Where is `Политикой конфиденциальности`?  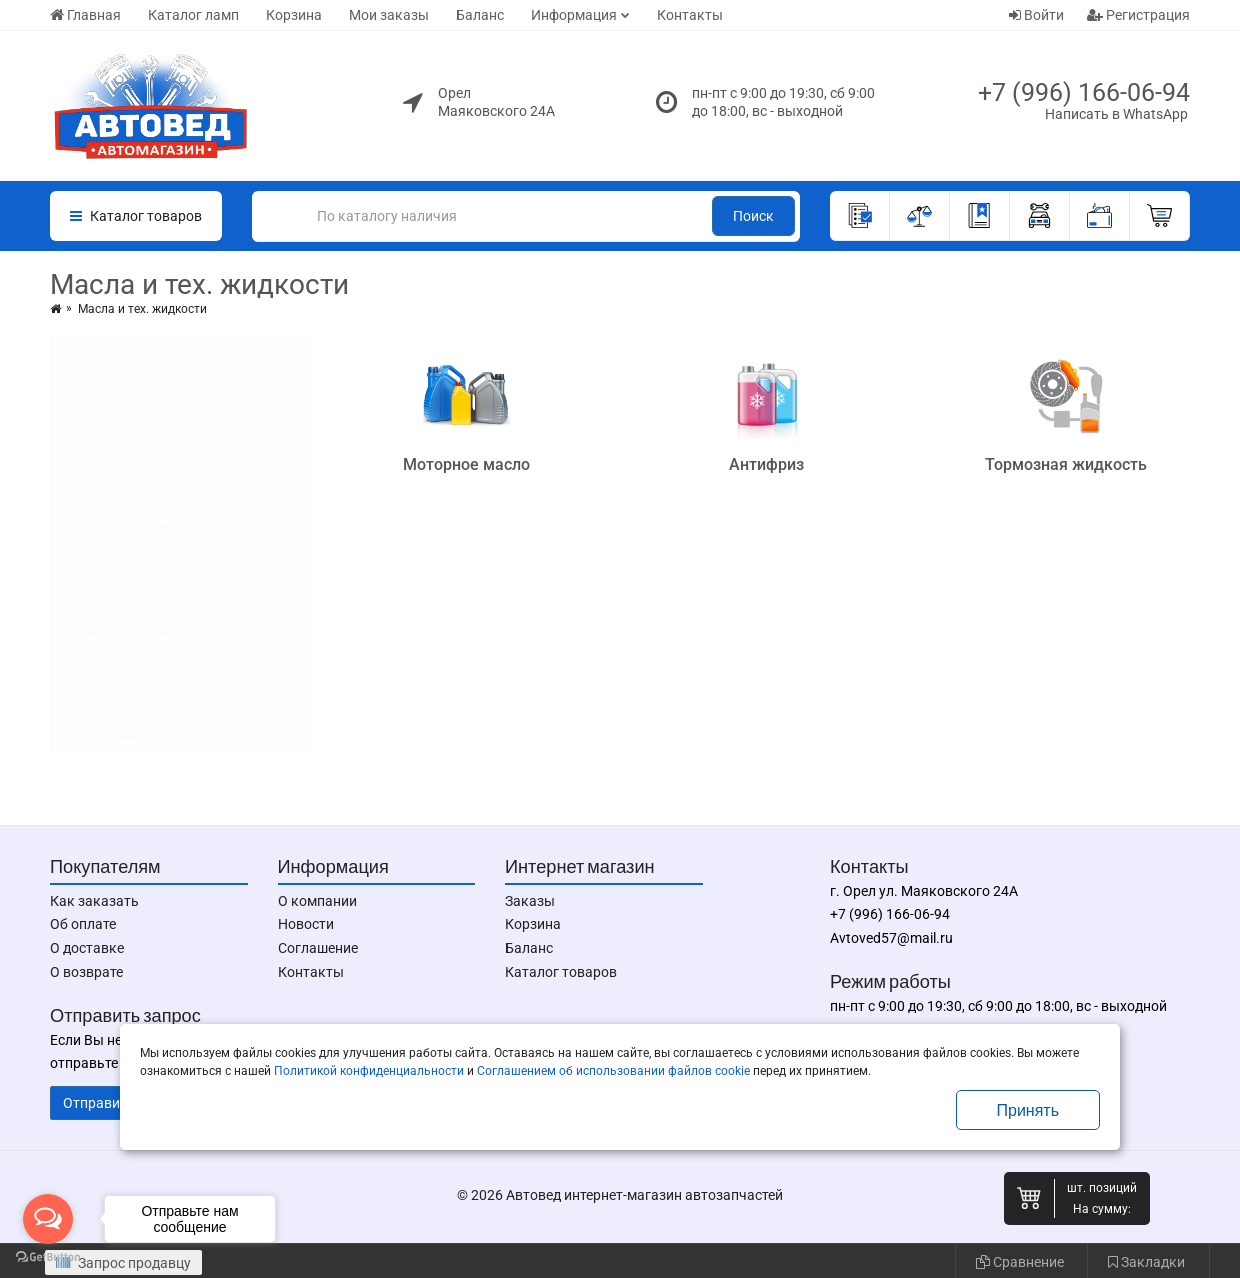
Политикой конфиденциальности is located at coordinates (369, 1071).